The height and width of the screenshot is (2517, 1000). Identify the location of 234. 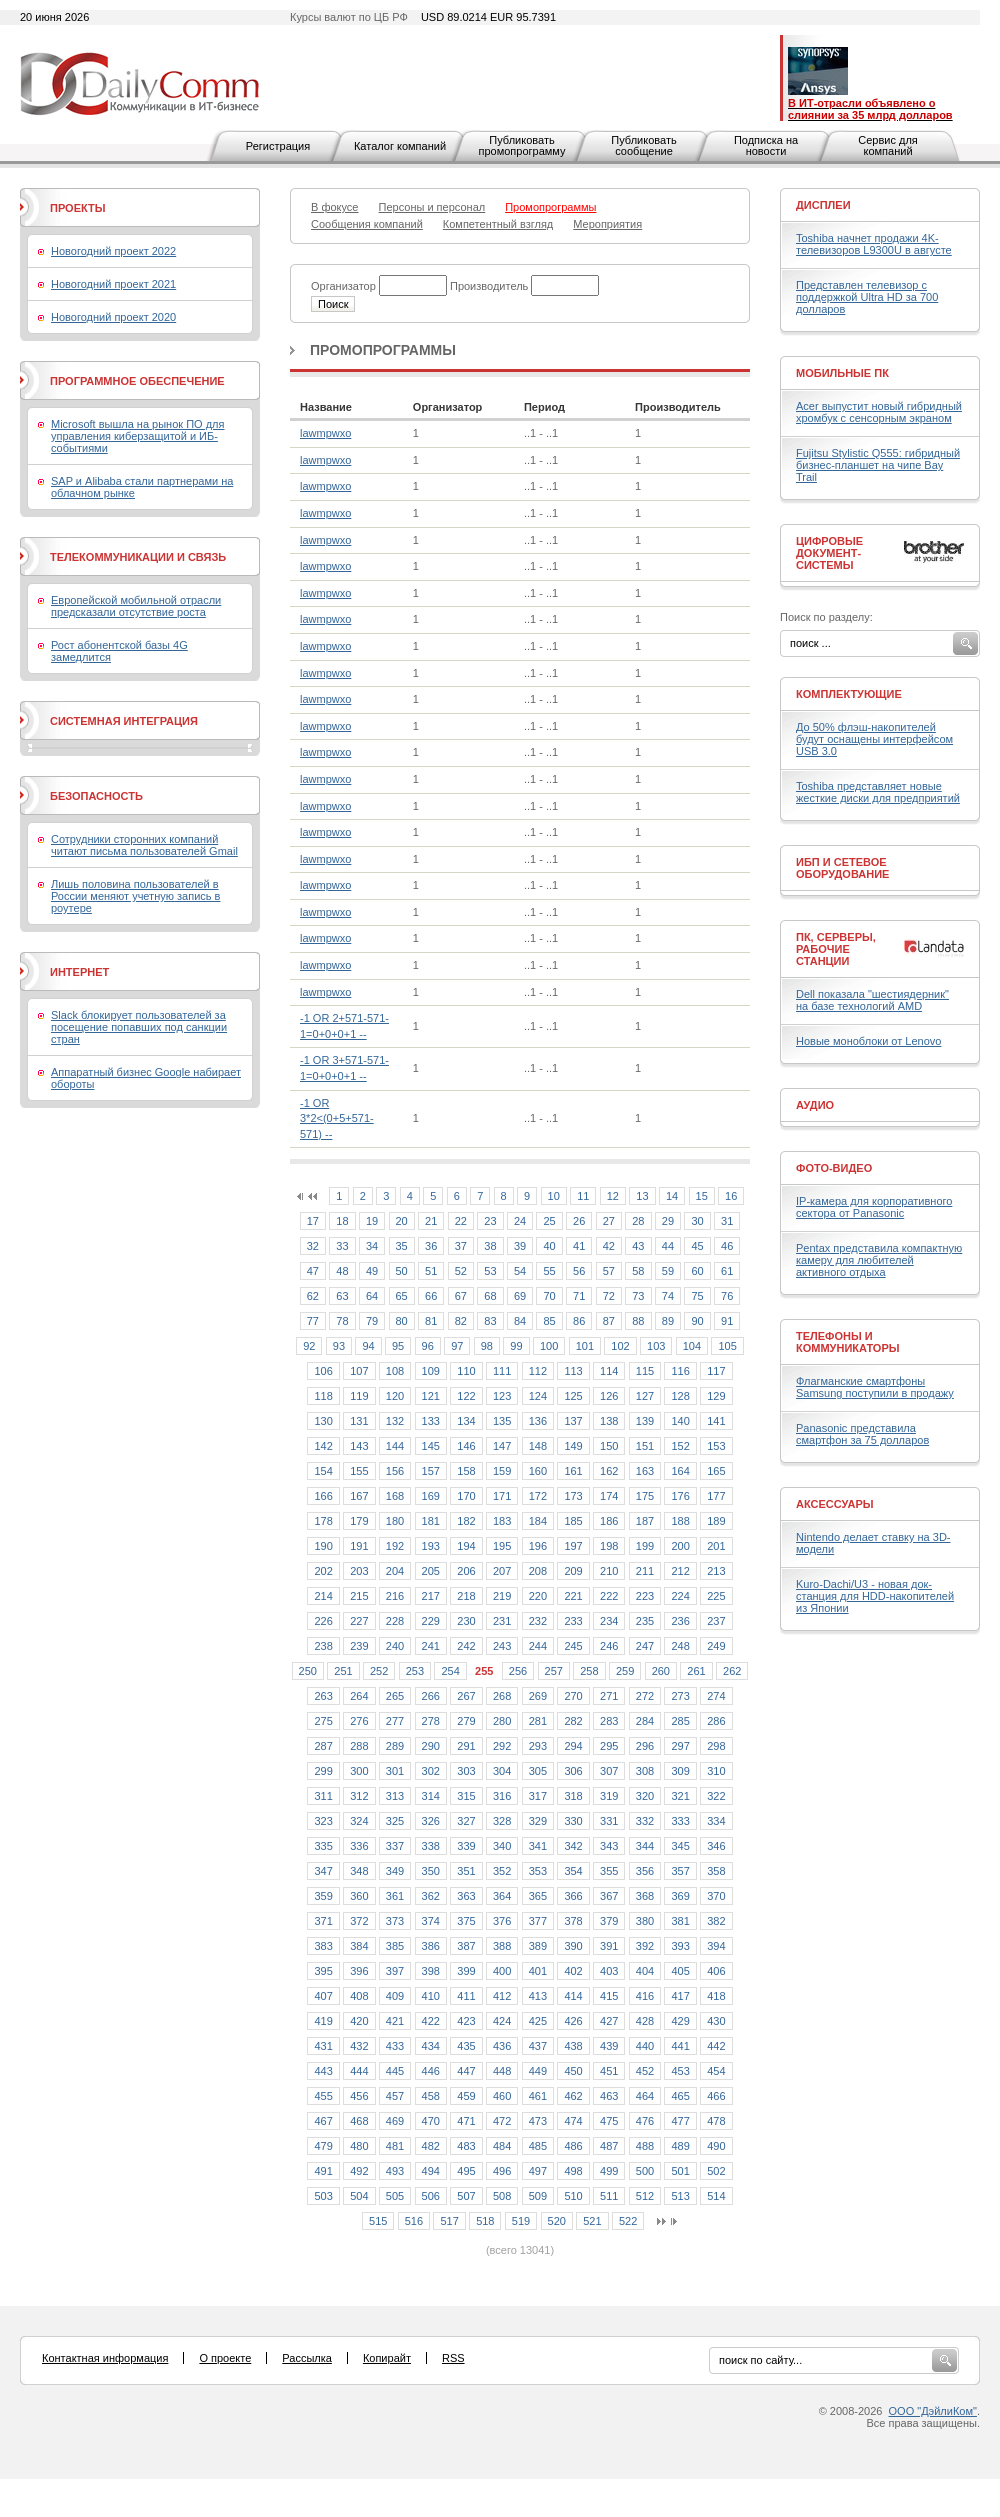
(609, 1621).